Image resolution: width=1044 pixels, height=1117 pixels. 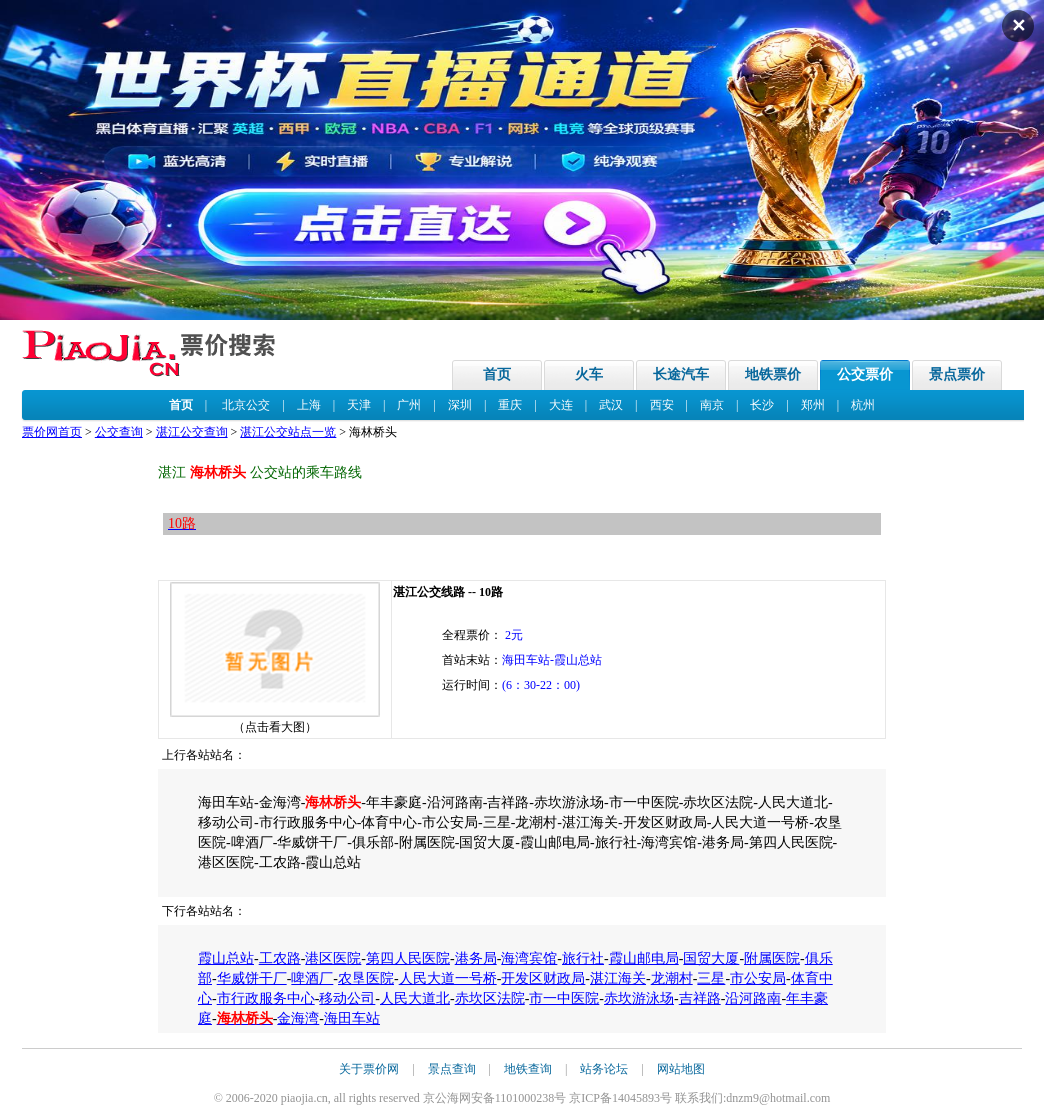 What do you see at coordinates (681, 374) in the screenshot?
I see `长途汽车` at bounding box center [681, 374].